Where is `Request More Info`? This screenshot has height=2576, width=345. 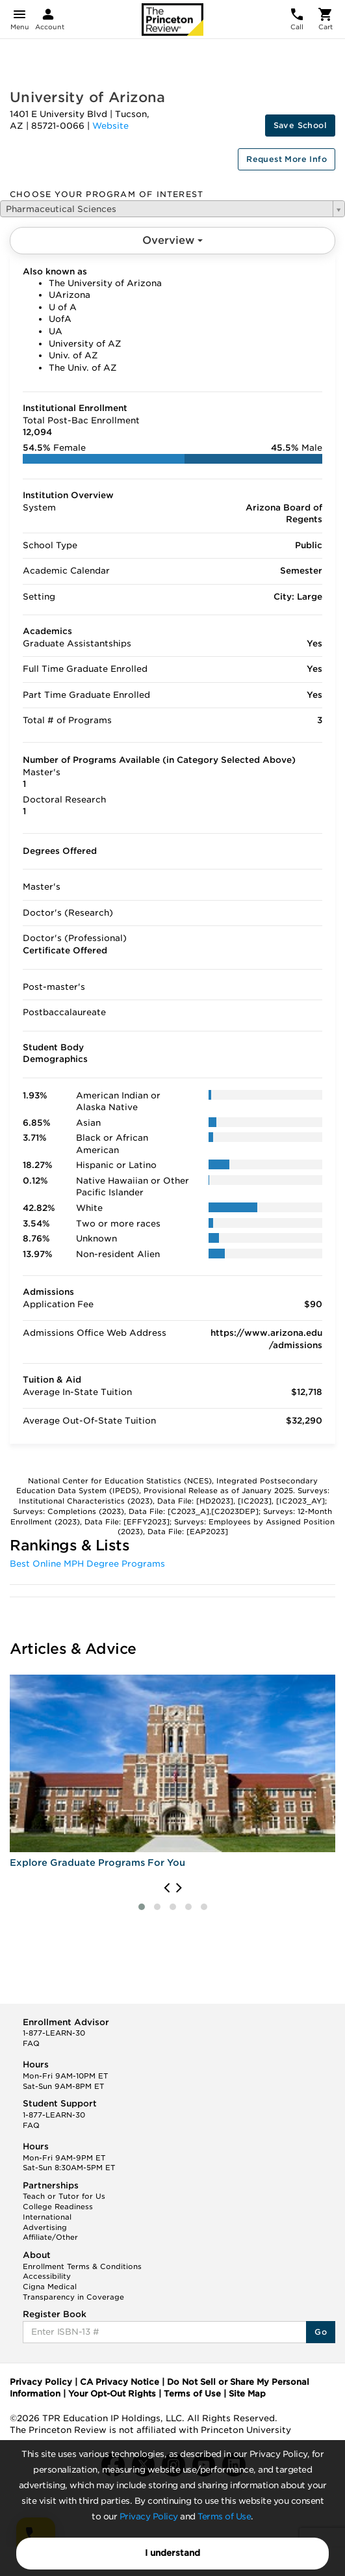
Request More Info is located at coordinates (286, 159).